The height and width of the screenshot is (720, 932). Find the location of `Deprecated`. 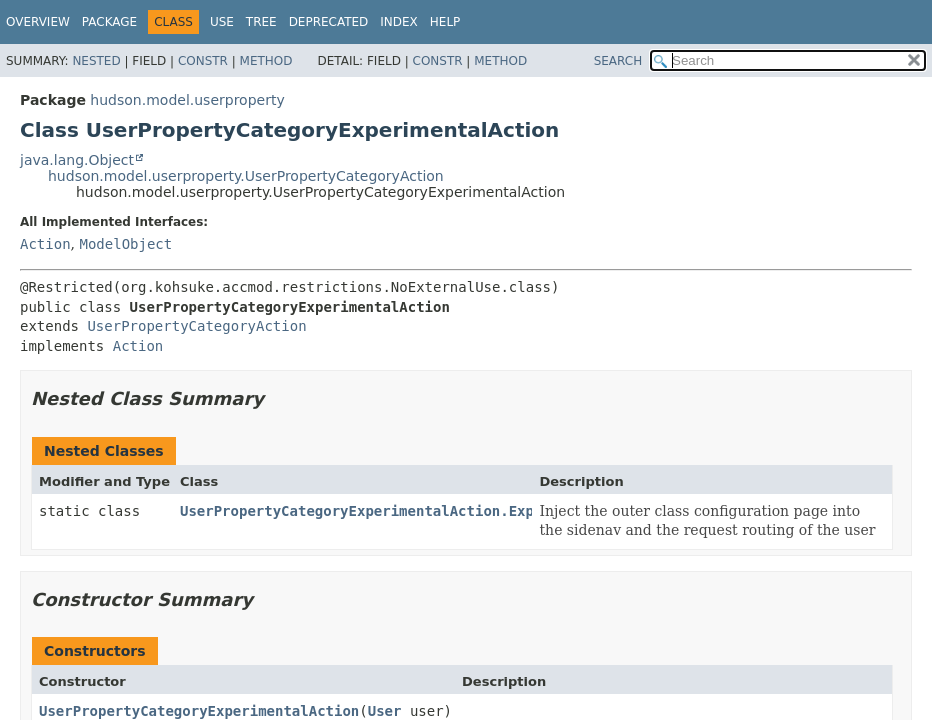

Deprecated is located at coordinates (329, 22).